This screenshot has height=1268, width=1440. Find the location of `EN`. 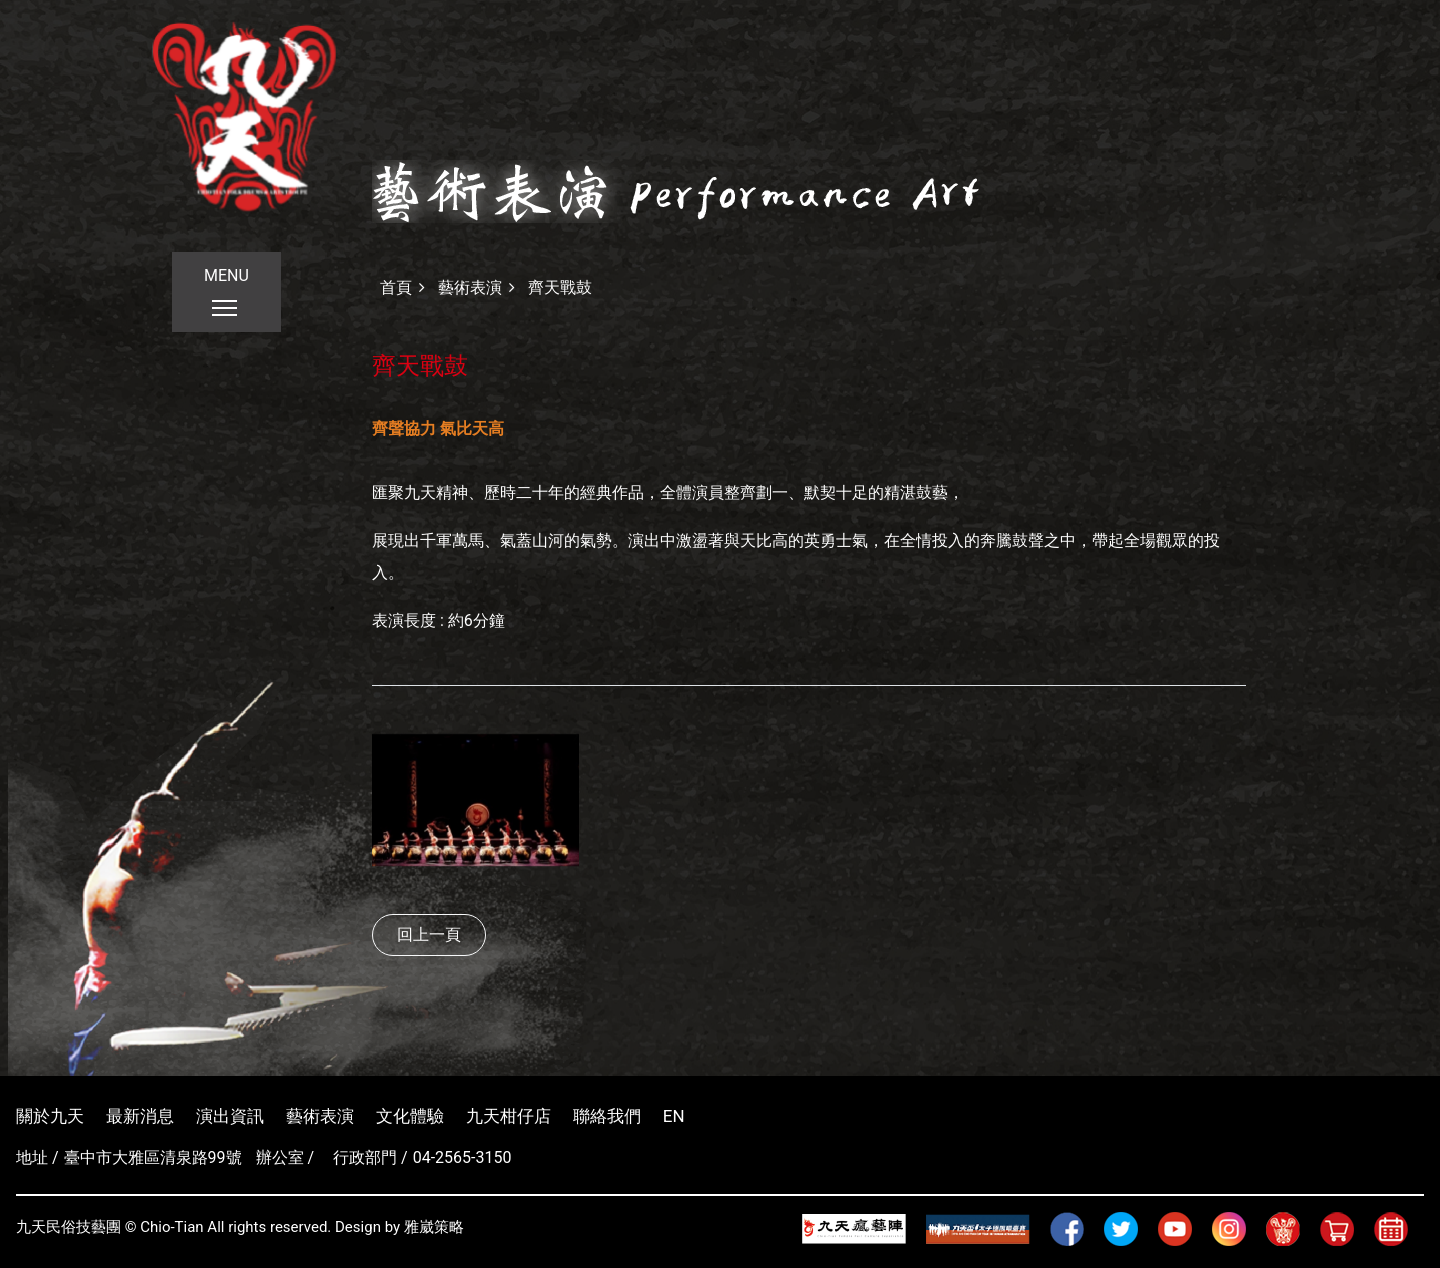

EN is located at coordinates (674, 1116).